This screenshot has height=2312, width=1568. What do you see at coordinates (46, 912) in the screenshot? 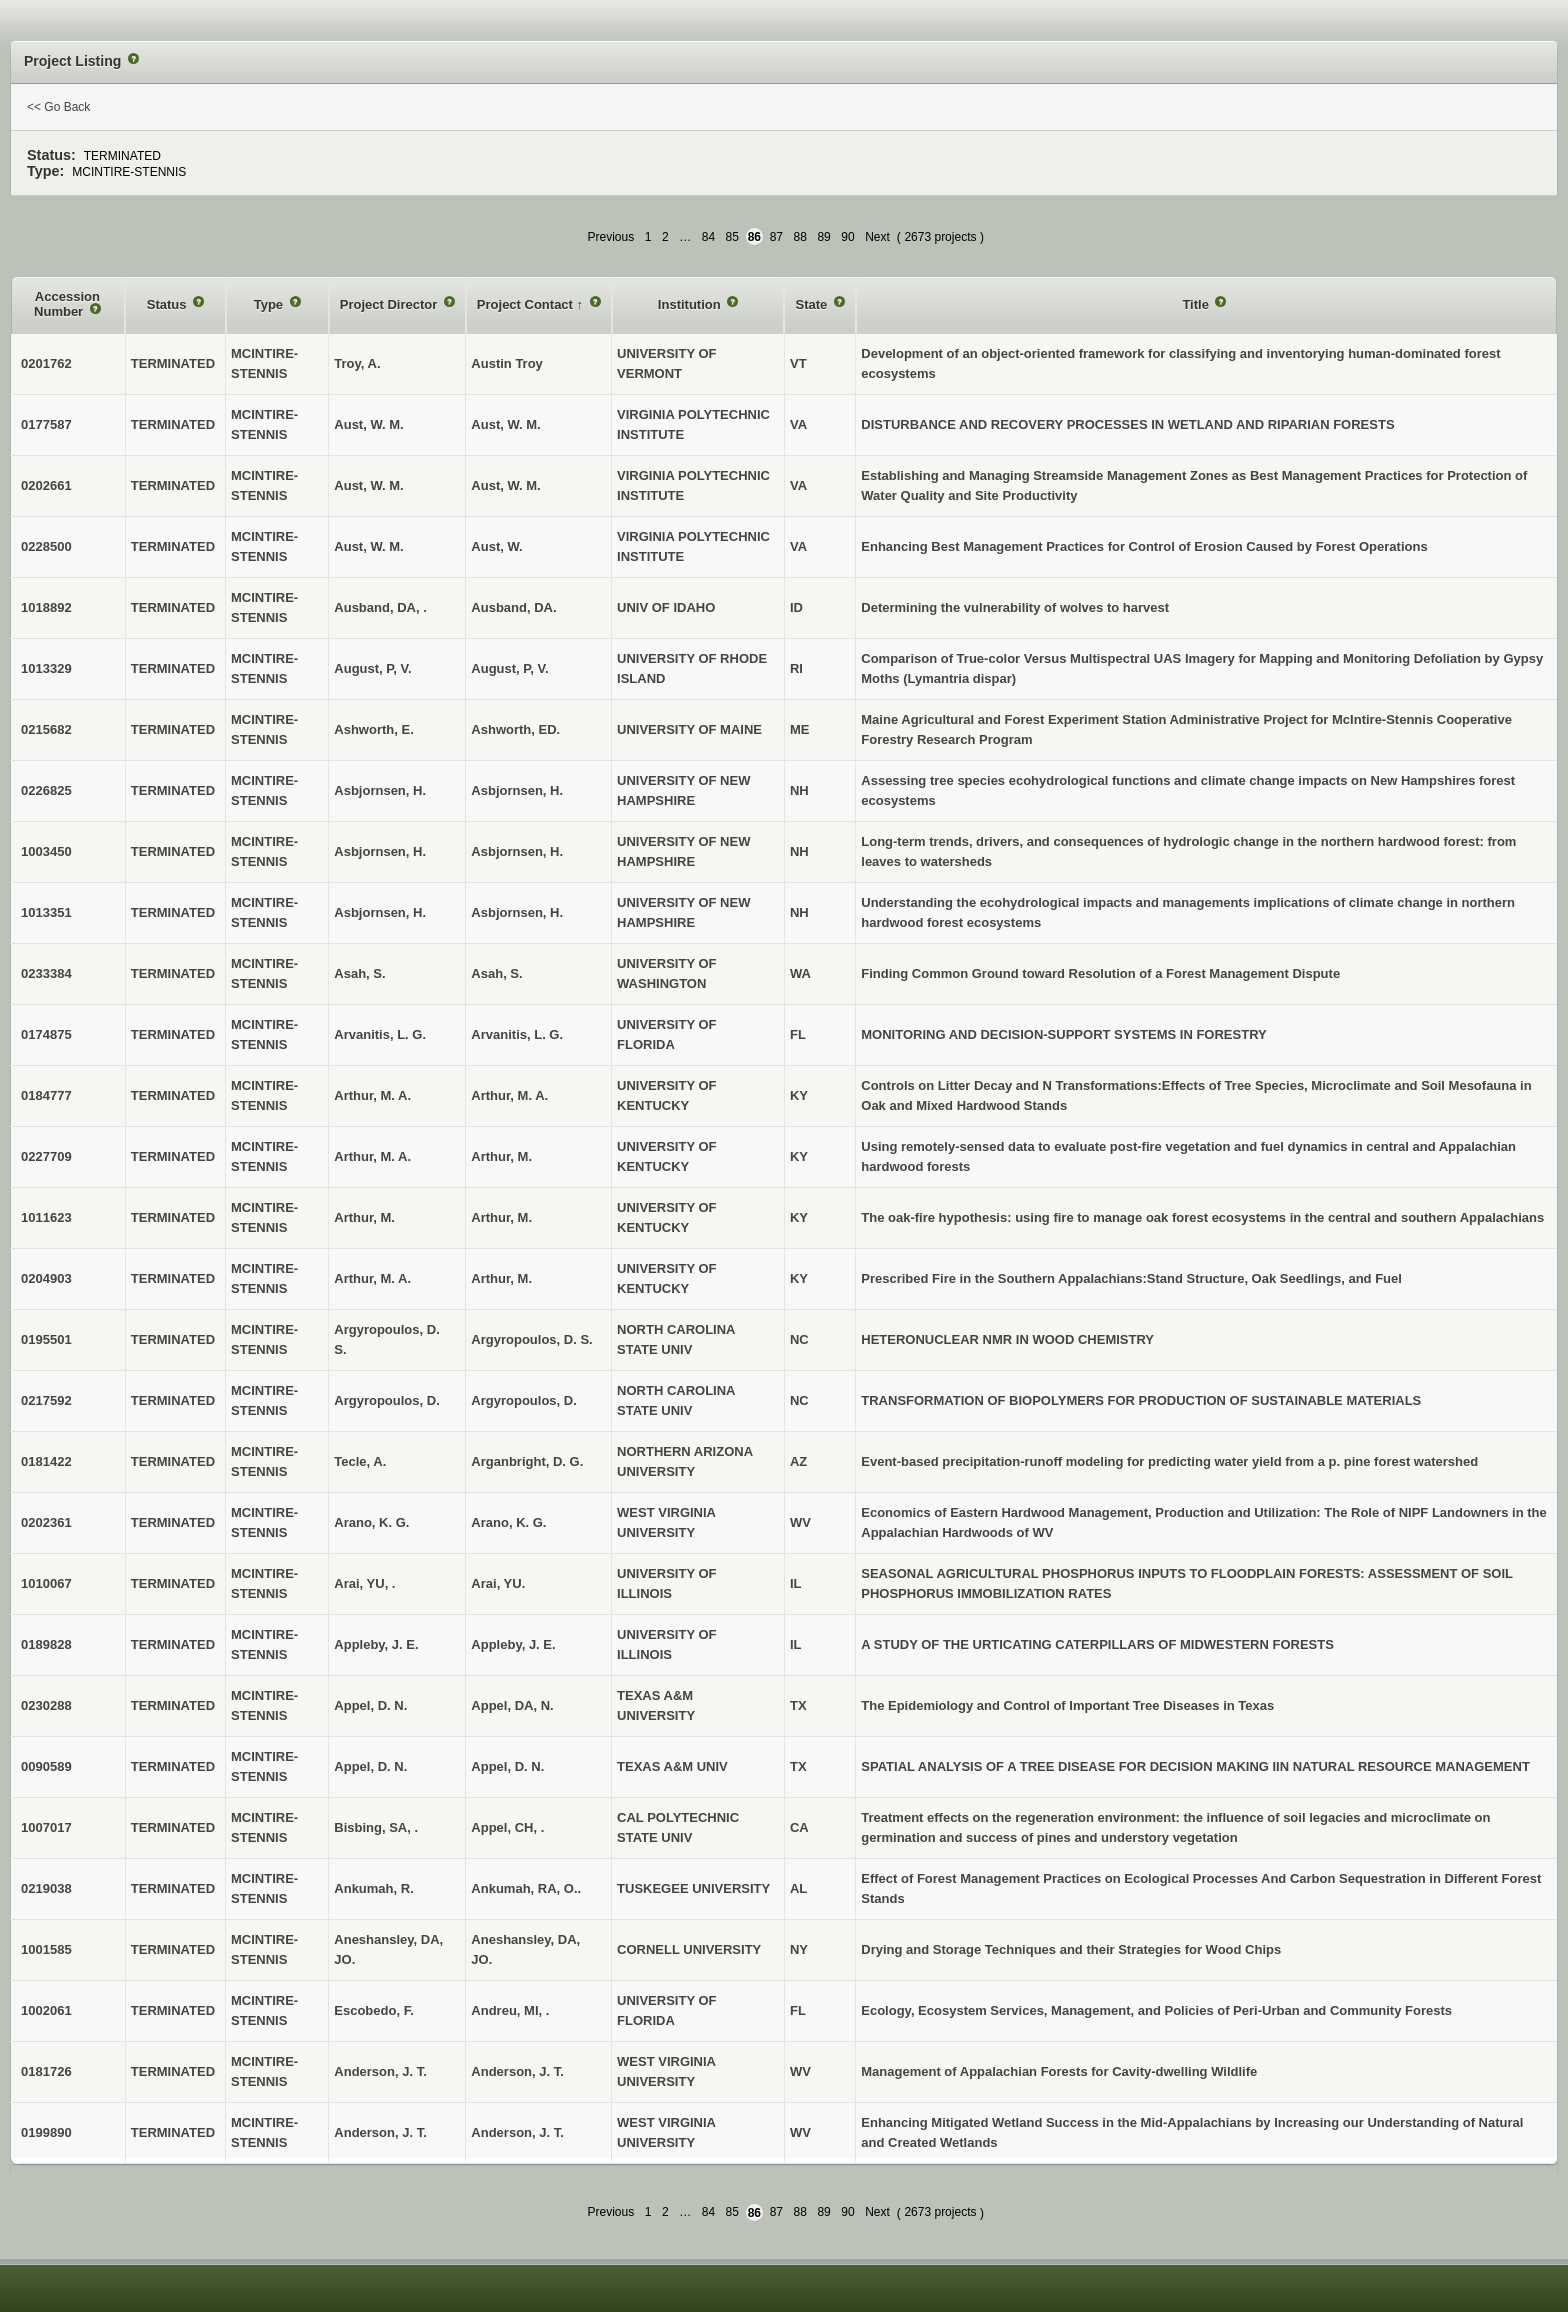
I see `1013351` at bounding box center [46, 912].